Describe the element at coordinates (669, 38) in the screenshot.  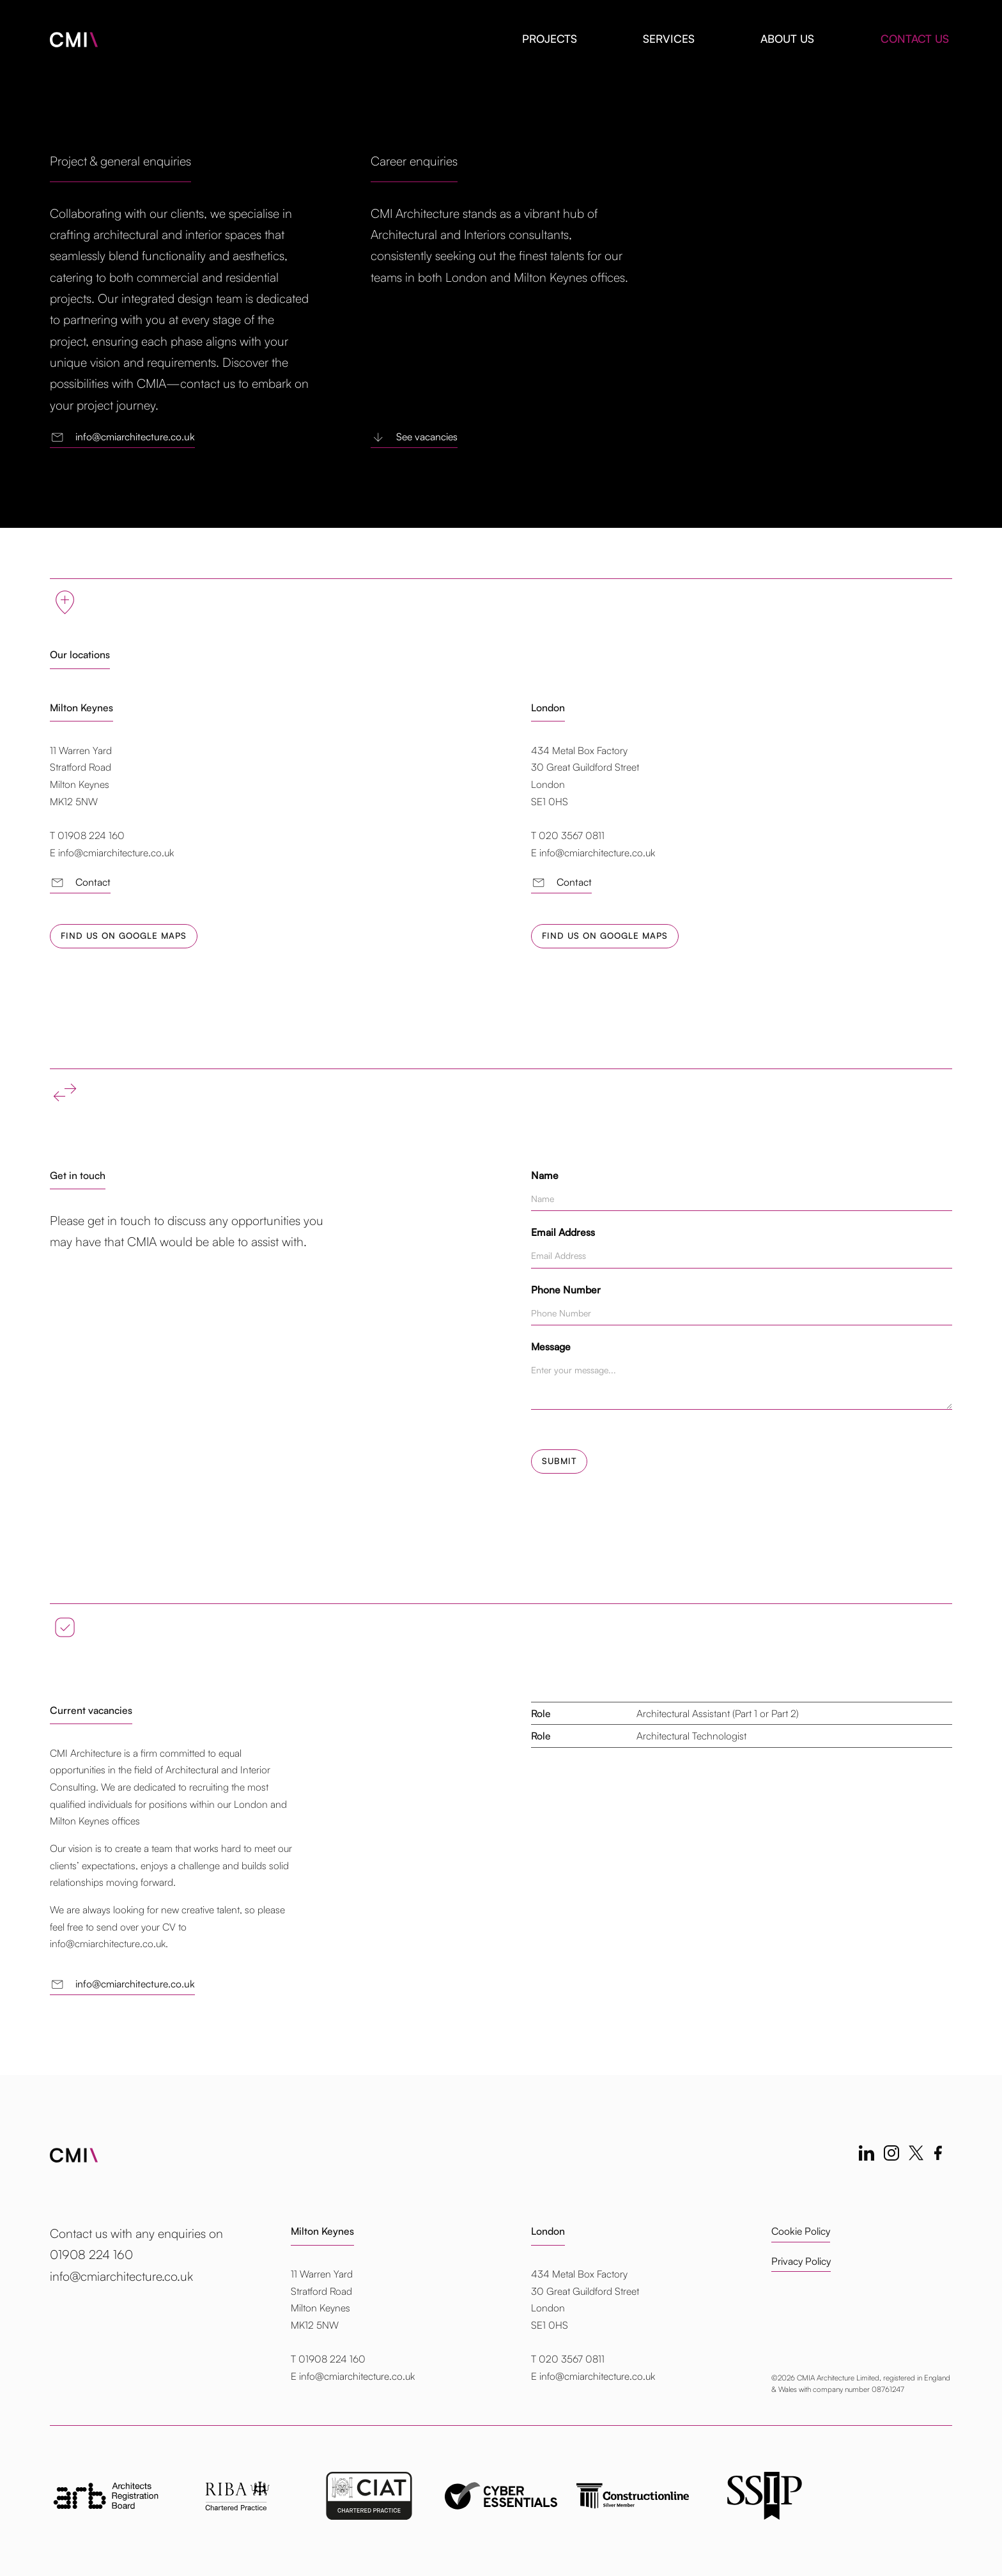
I see `Services` at that location.